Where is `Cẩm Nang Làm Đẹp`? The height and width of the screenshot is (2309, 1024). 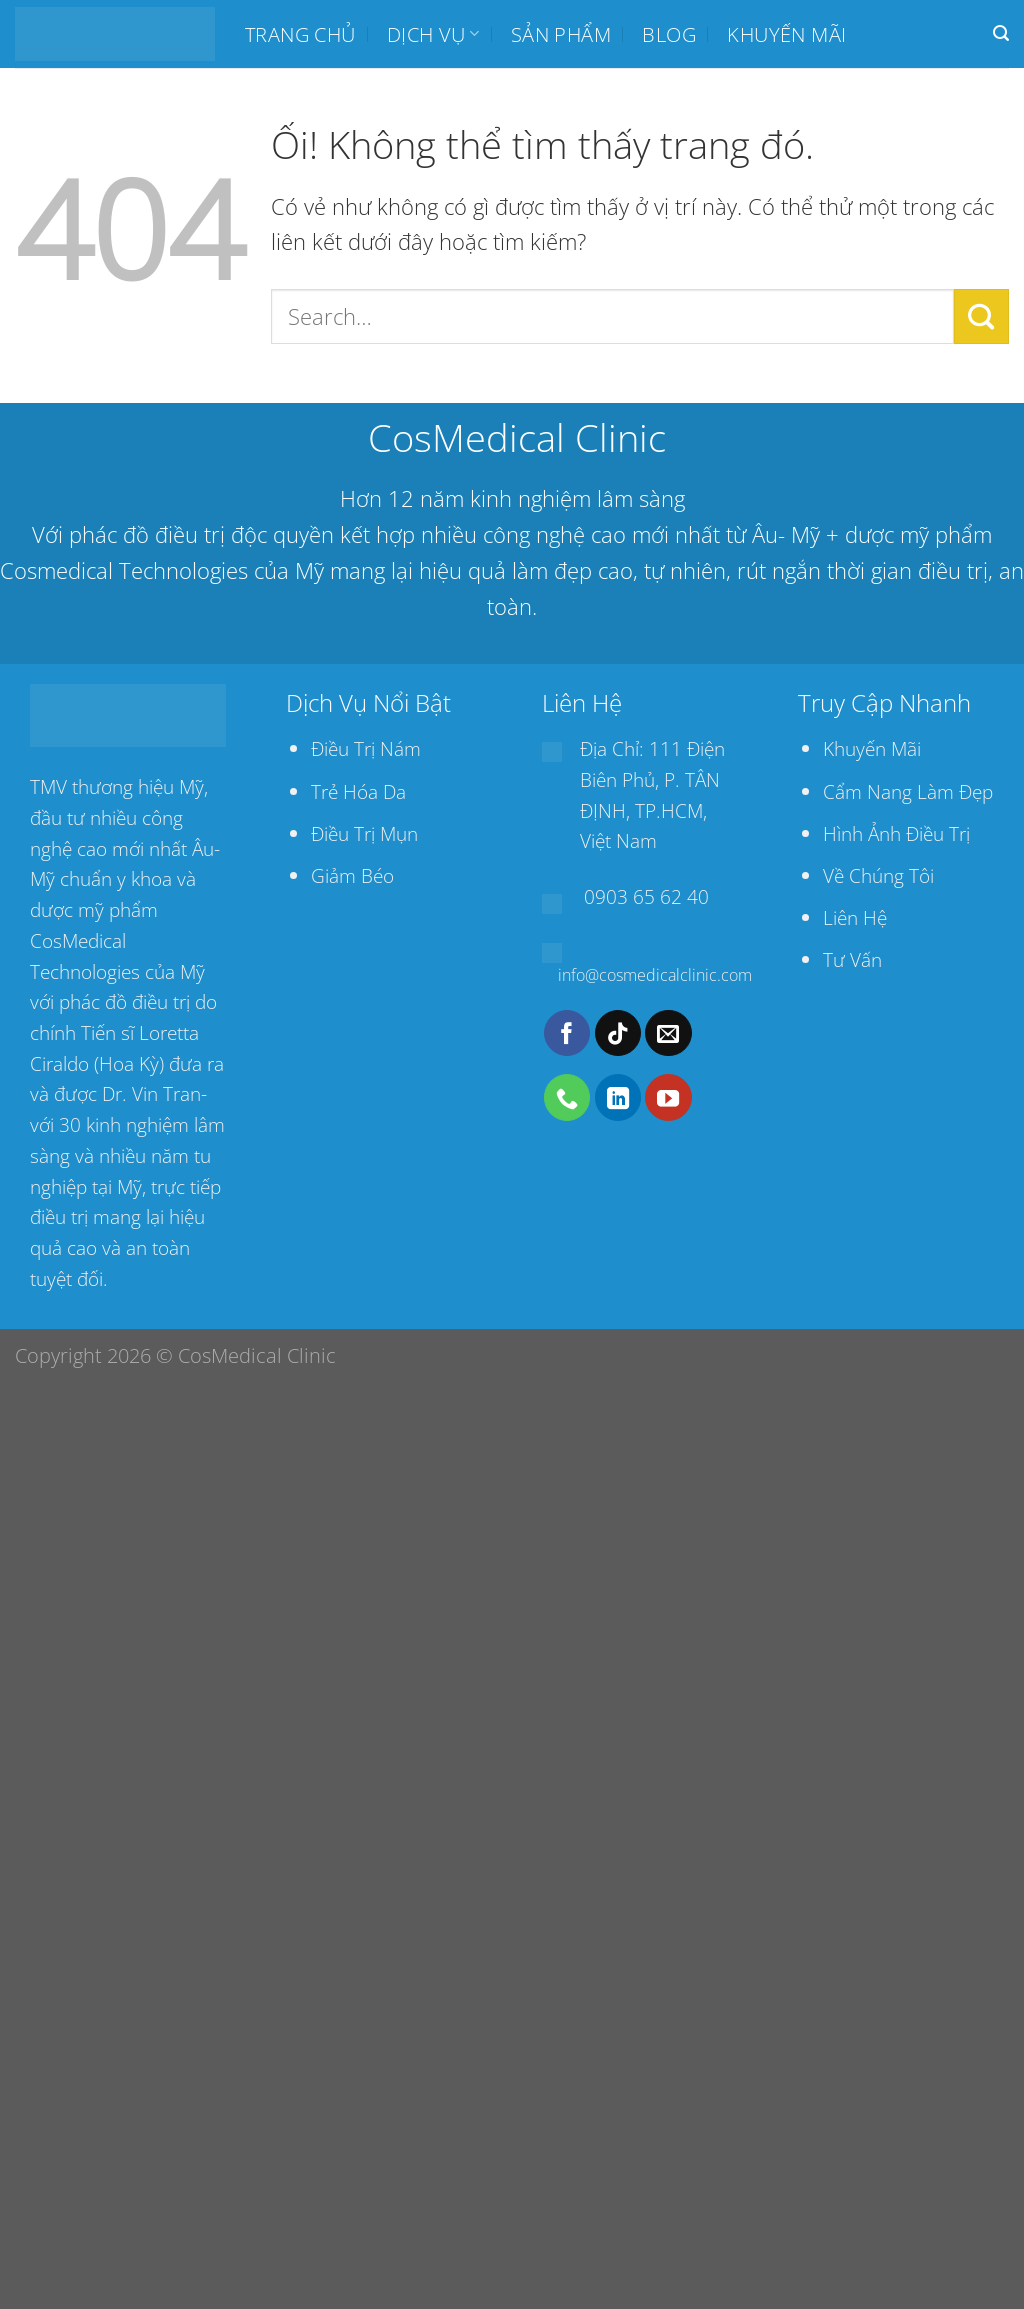
Cẩm Nang Làm Đẹp is located at coordinates (908, 791).